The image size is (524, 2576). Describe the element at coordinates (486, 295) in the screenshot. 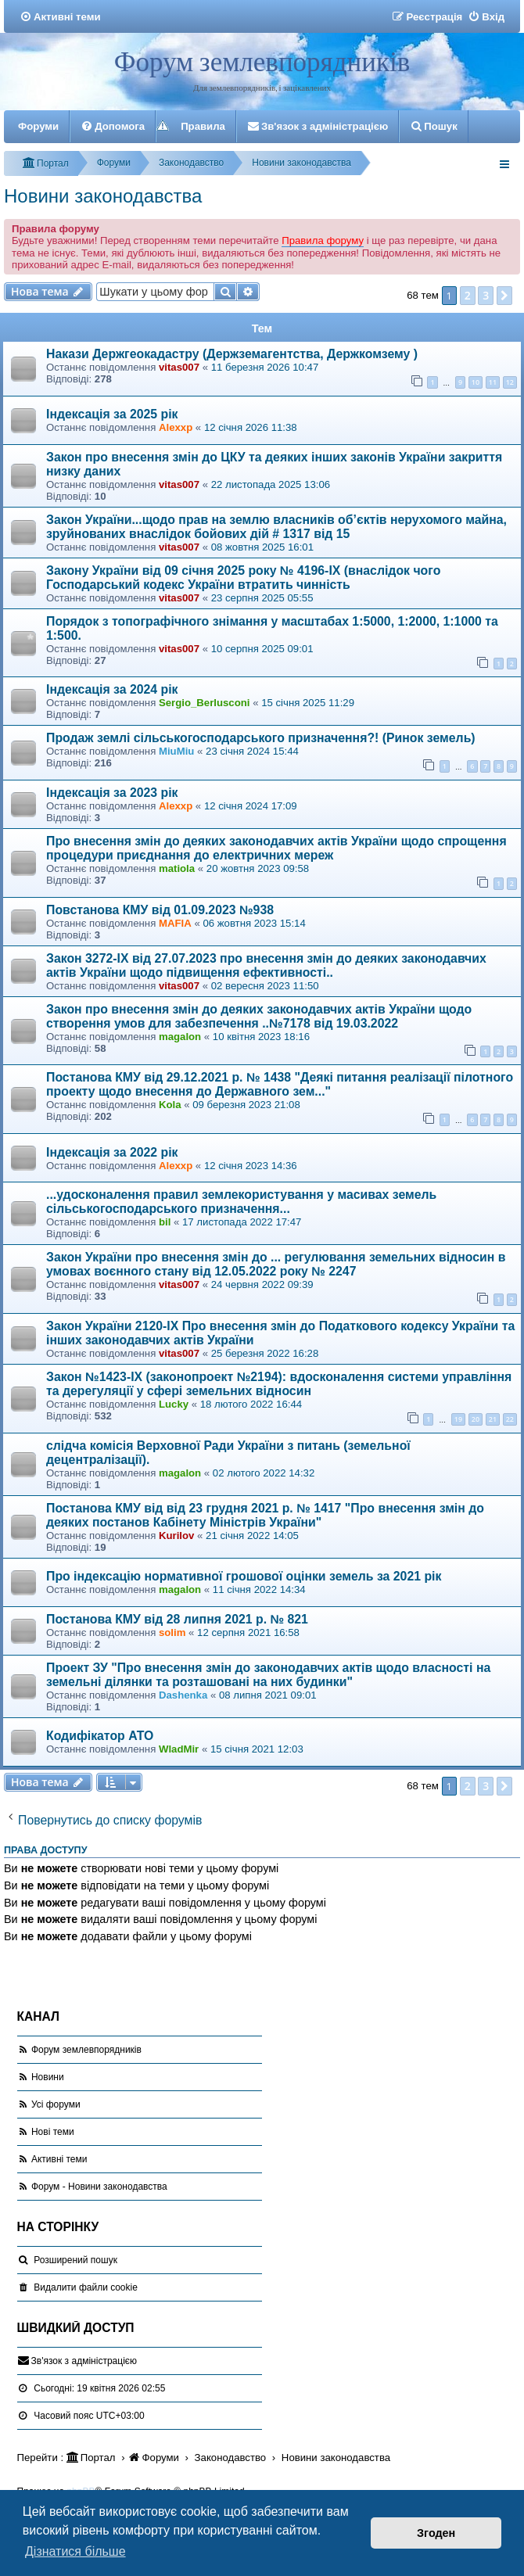

I see `3 [button]` at that location.